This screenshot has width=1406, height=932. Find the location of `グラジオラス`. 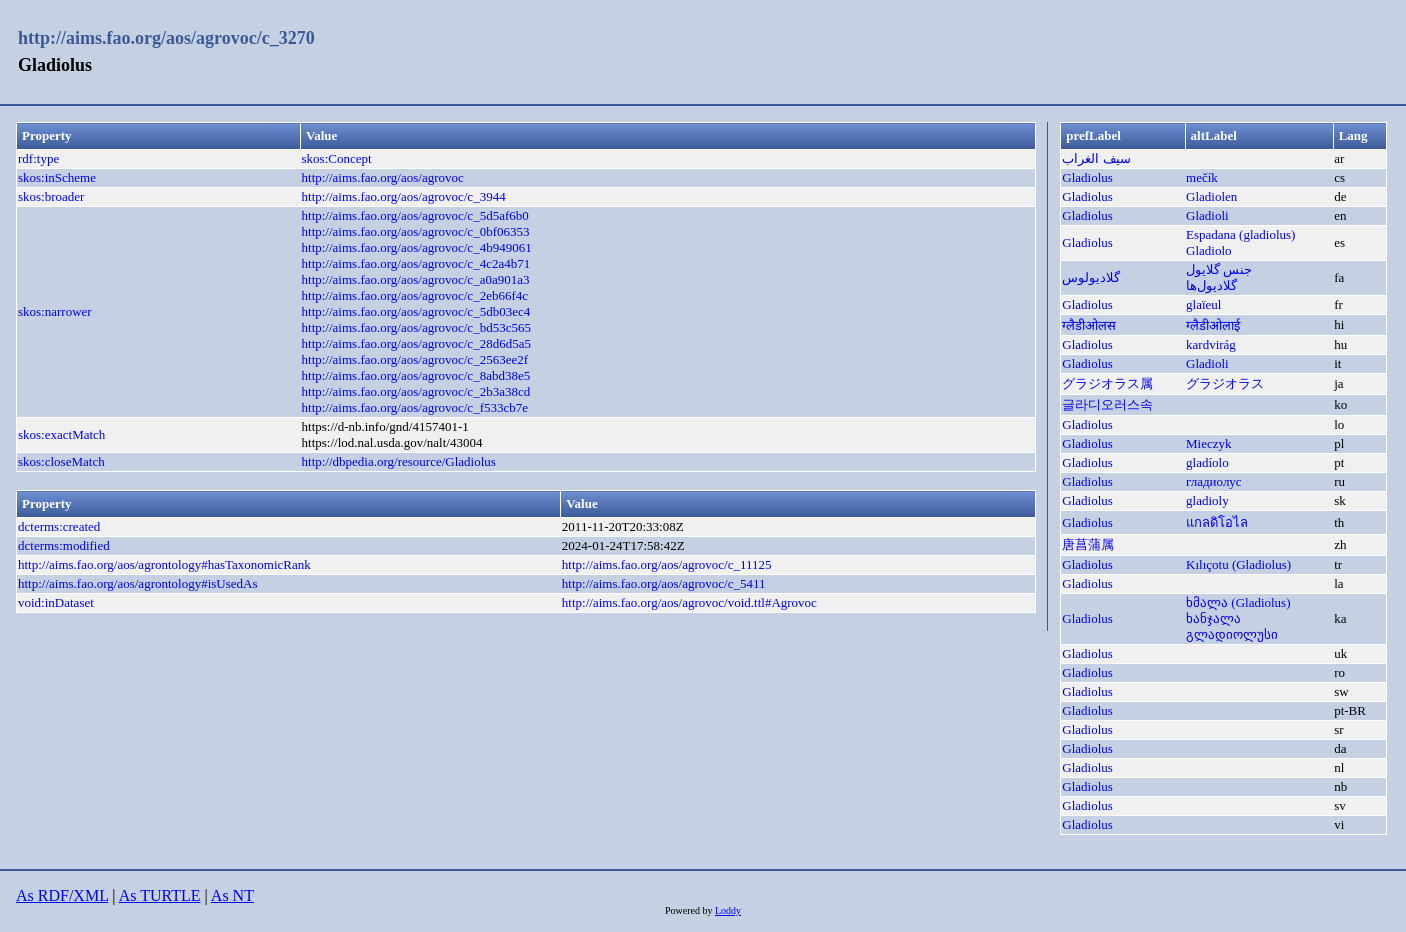

グラジオラス is located at coordinates (1225, 383).